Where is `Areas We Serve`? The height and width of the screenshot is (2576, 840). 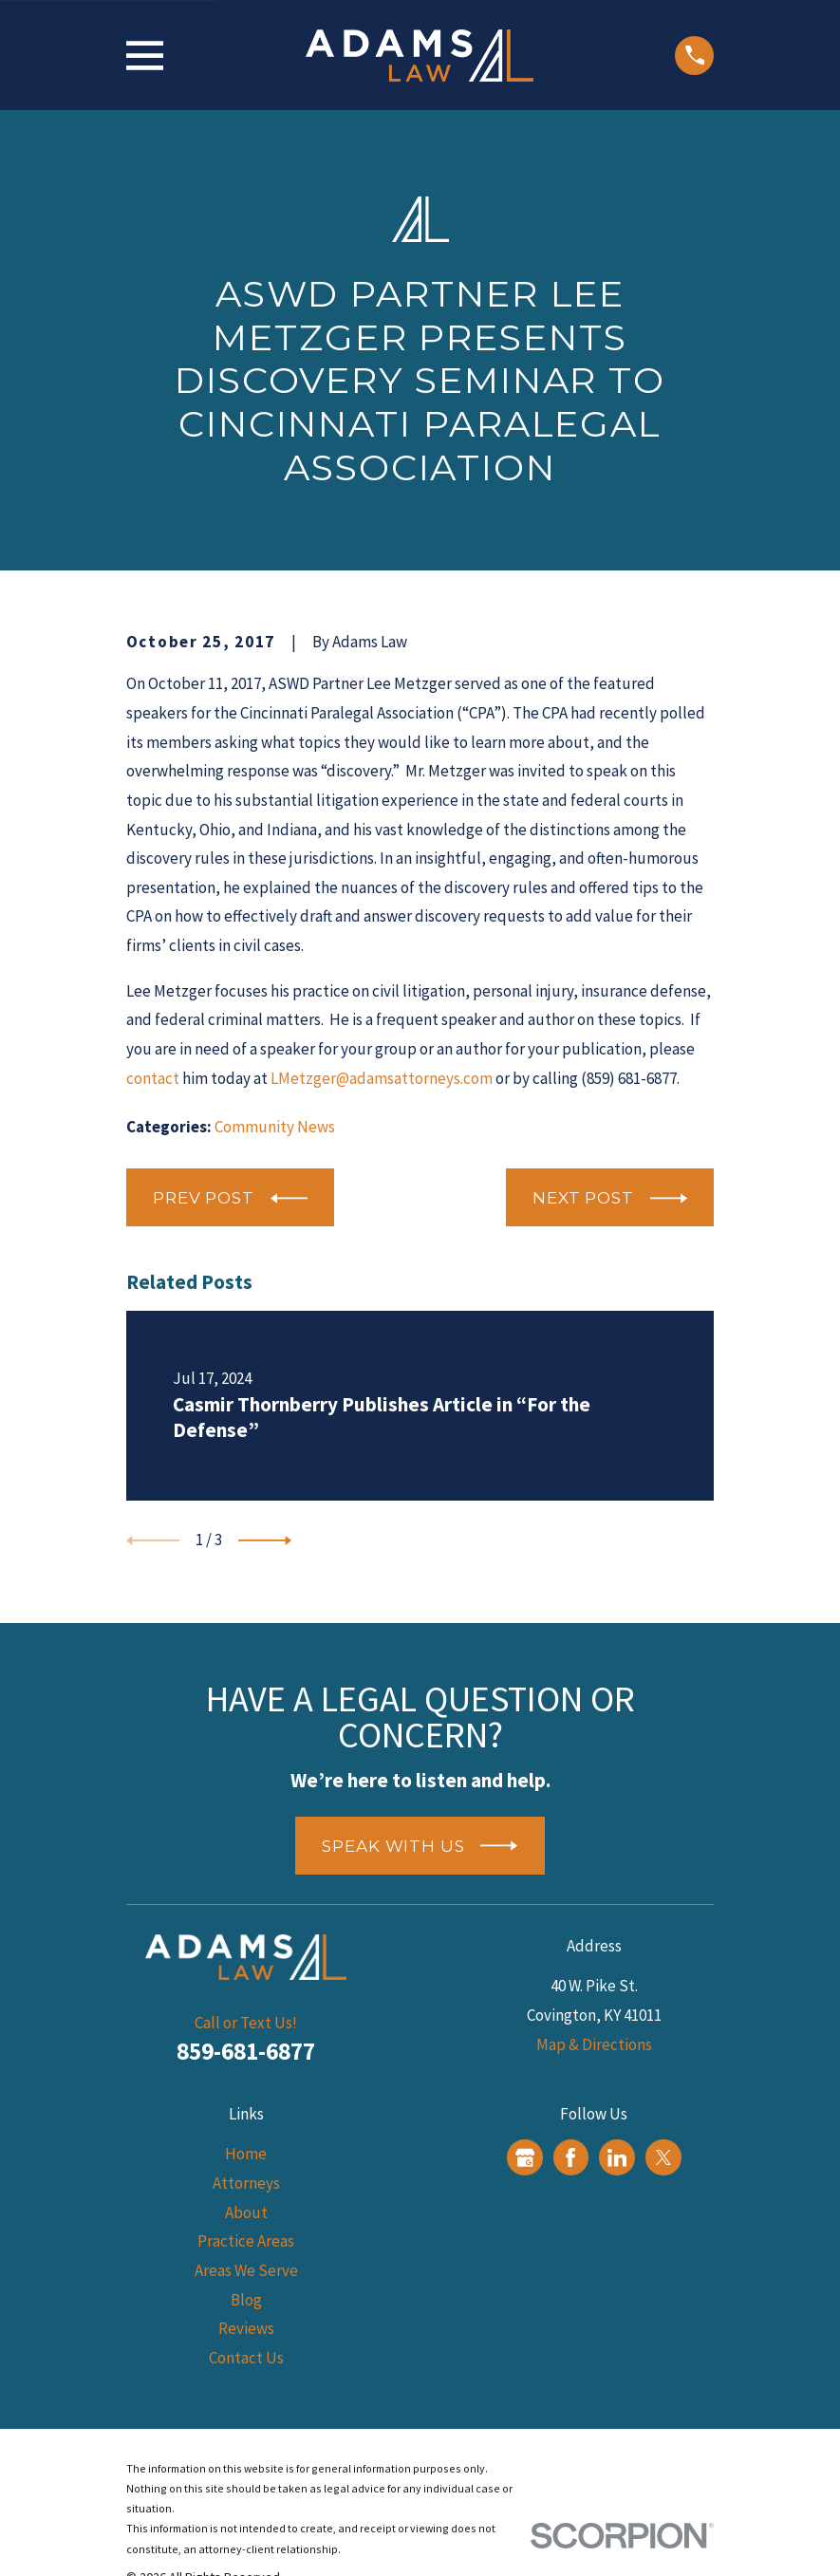
Areas We Serve is located at coordinates (246, 2270).